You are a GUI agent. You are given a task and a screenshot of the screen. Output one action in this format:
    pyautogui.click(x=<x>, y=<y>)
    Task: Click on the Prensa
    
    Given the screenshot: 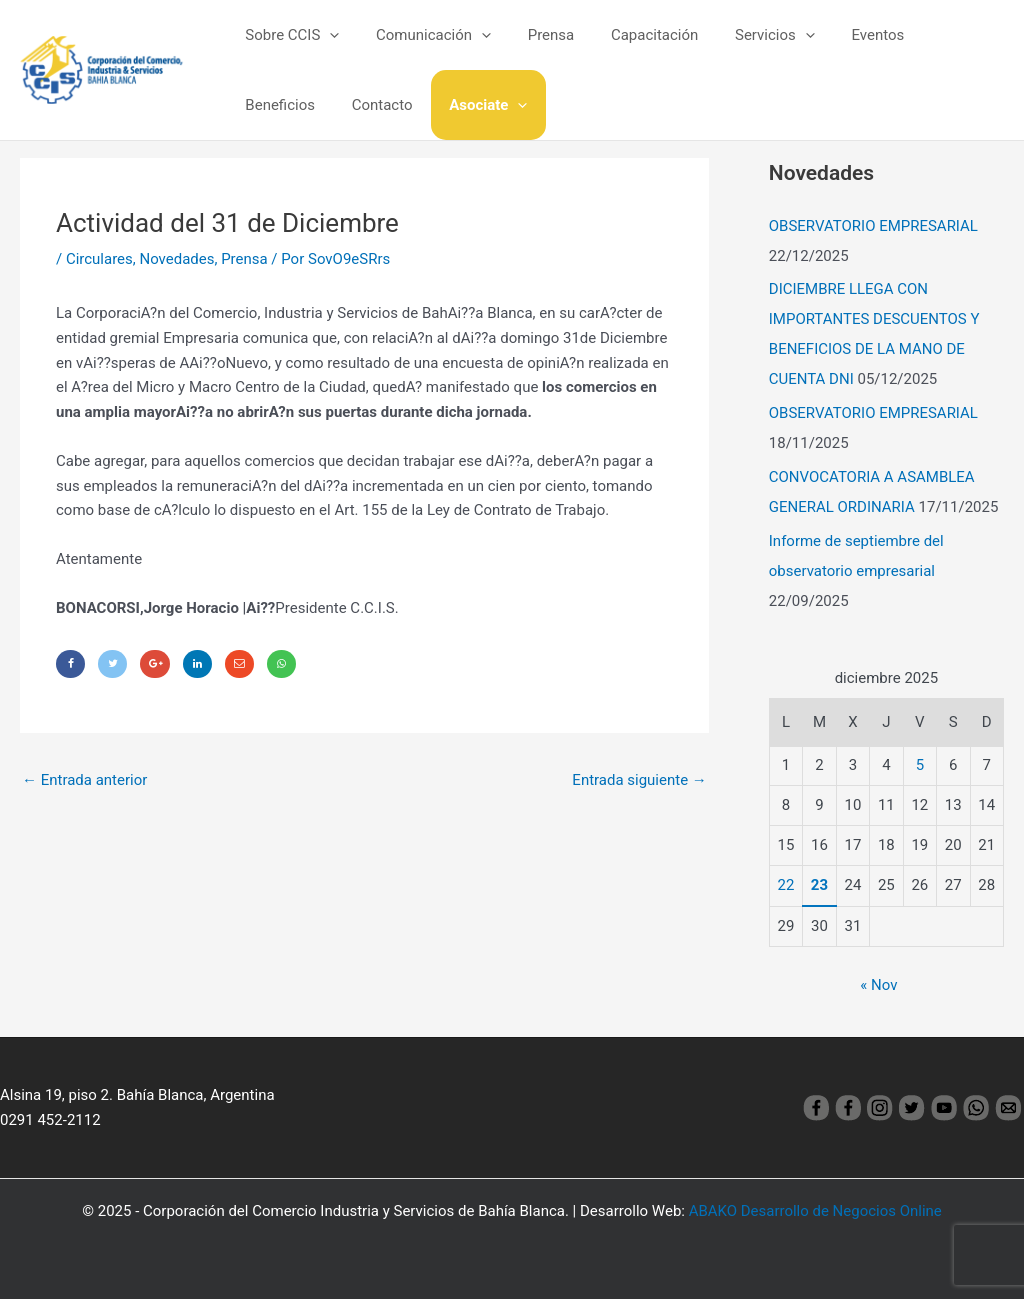 What is the action you would take?
    pyautogui.click(x=534, y=35)
    